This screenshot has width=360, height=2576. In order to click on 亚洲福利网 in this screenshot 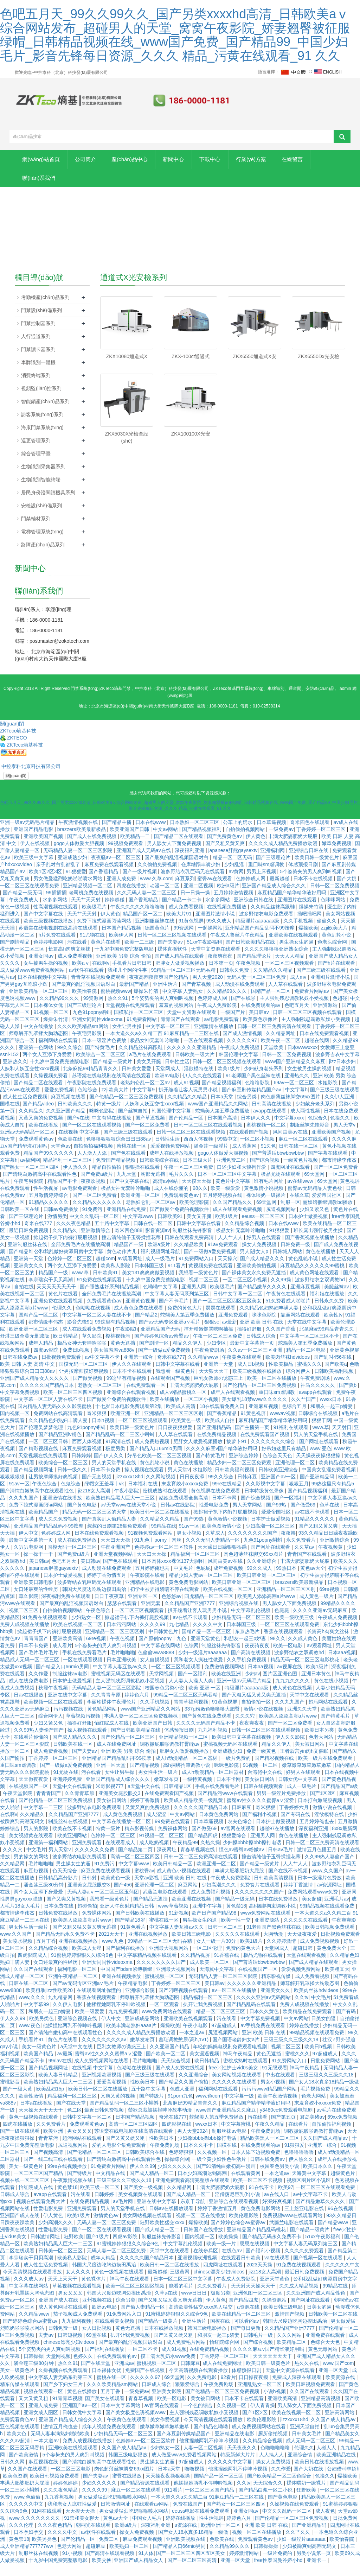, I will do `click(273, 862)`.